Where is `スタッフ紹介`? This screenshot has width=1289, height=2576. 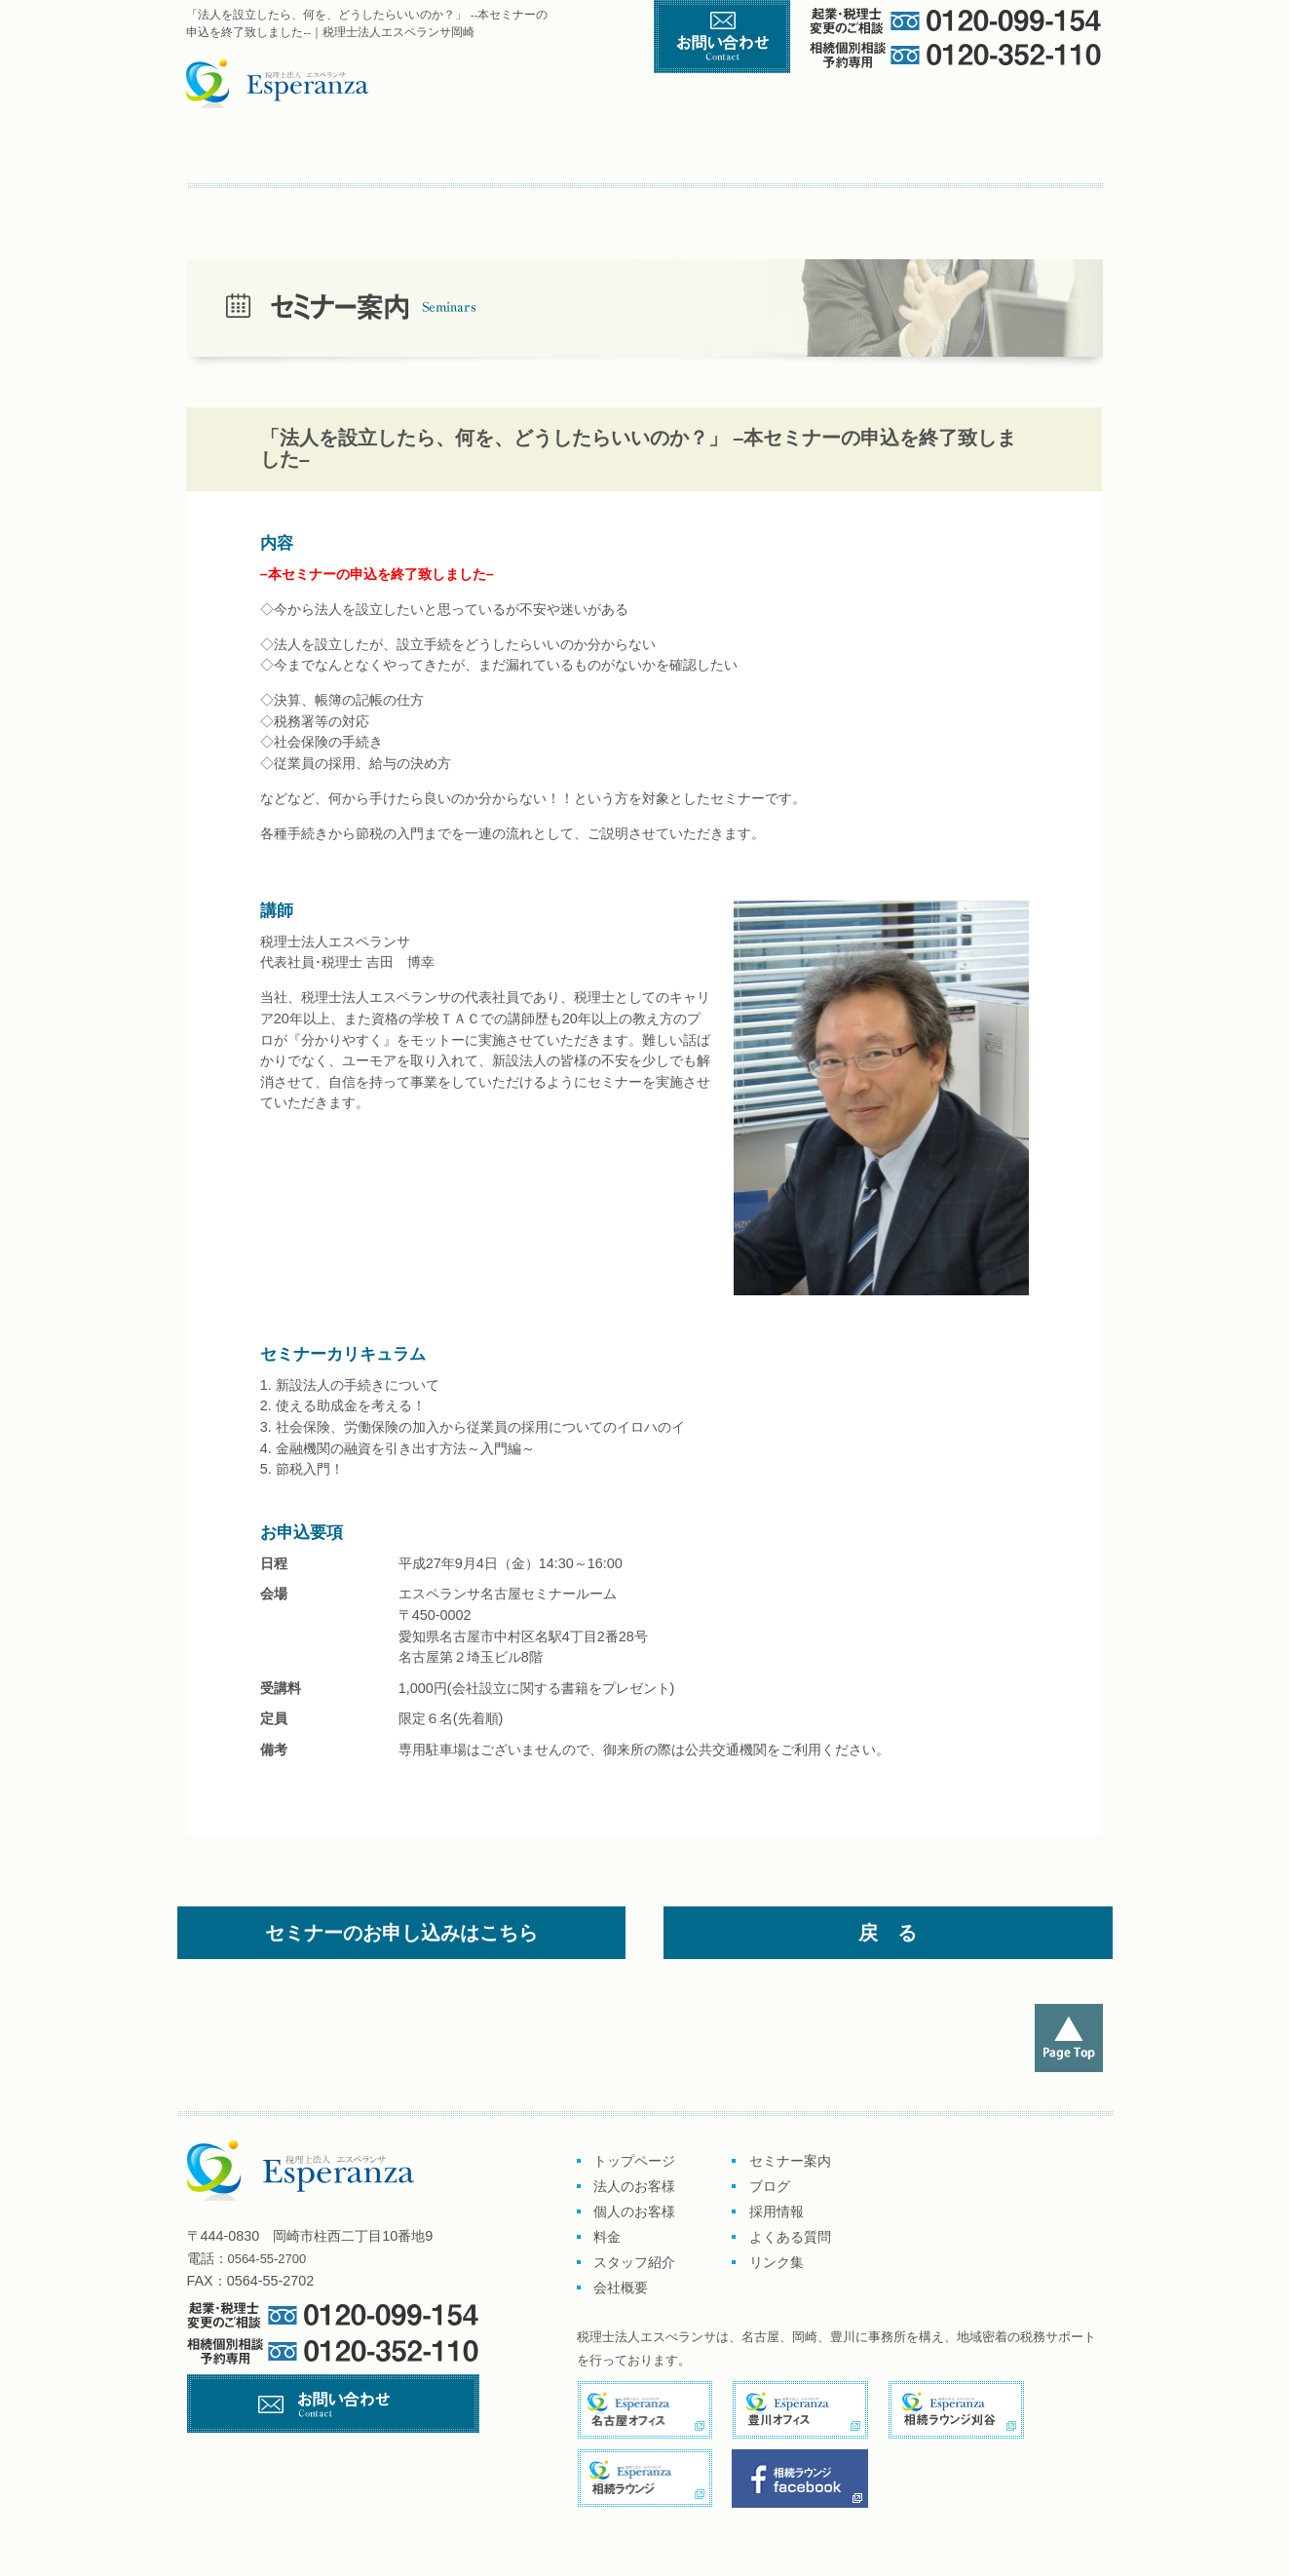 スタッフ紹介 is located at coordinates (926, 152).